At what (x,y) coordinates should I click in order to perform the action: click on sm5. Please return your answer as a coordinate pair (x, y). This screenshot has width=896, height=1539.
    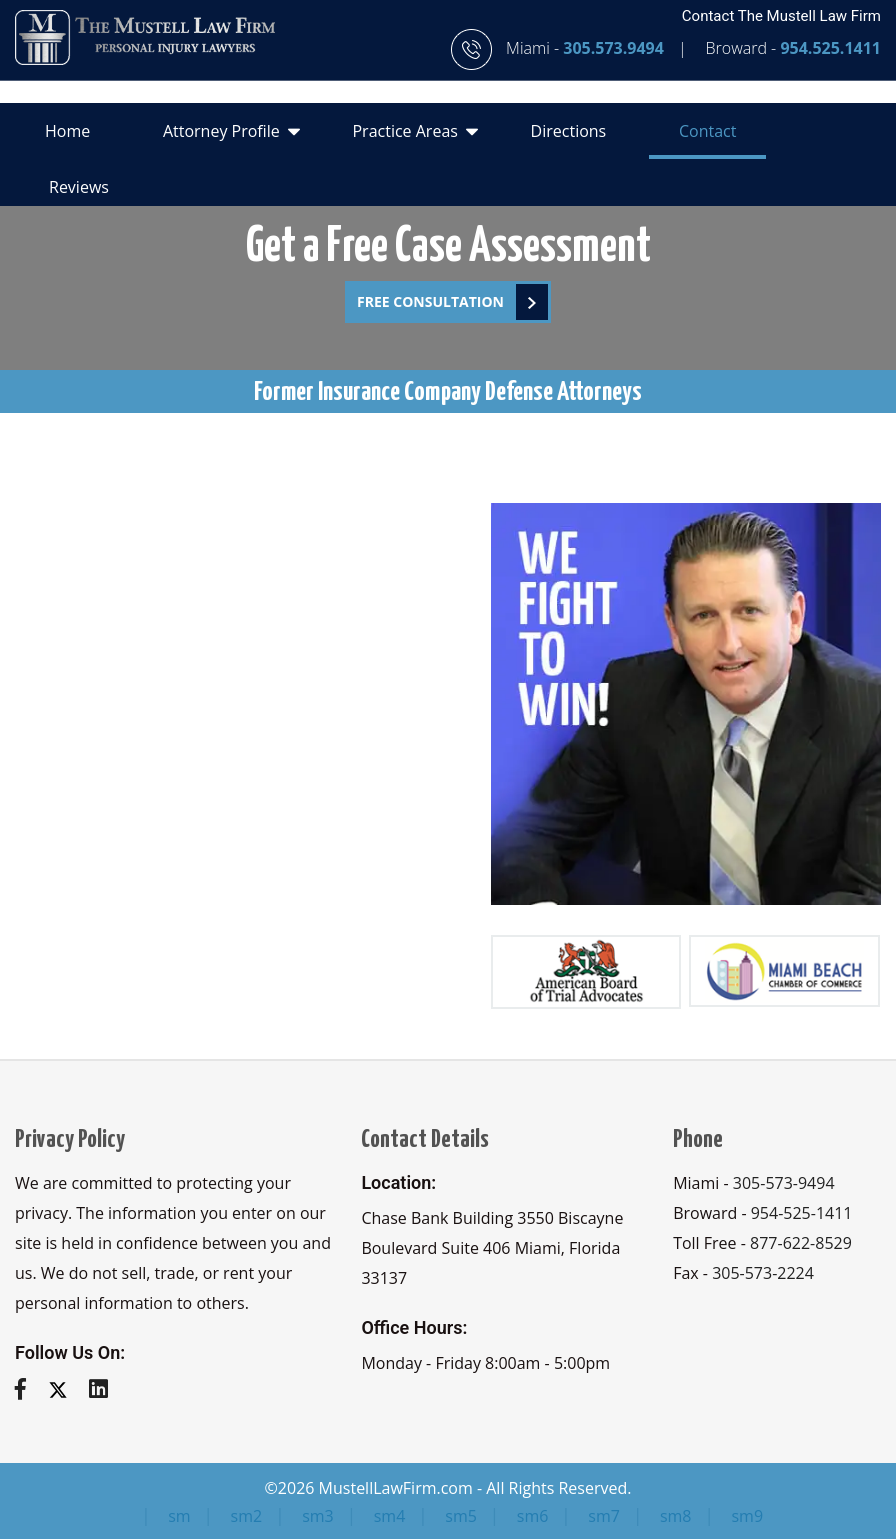
    Looking at the image, I should click on (461, 1516).